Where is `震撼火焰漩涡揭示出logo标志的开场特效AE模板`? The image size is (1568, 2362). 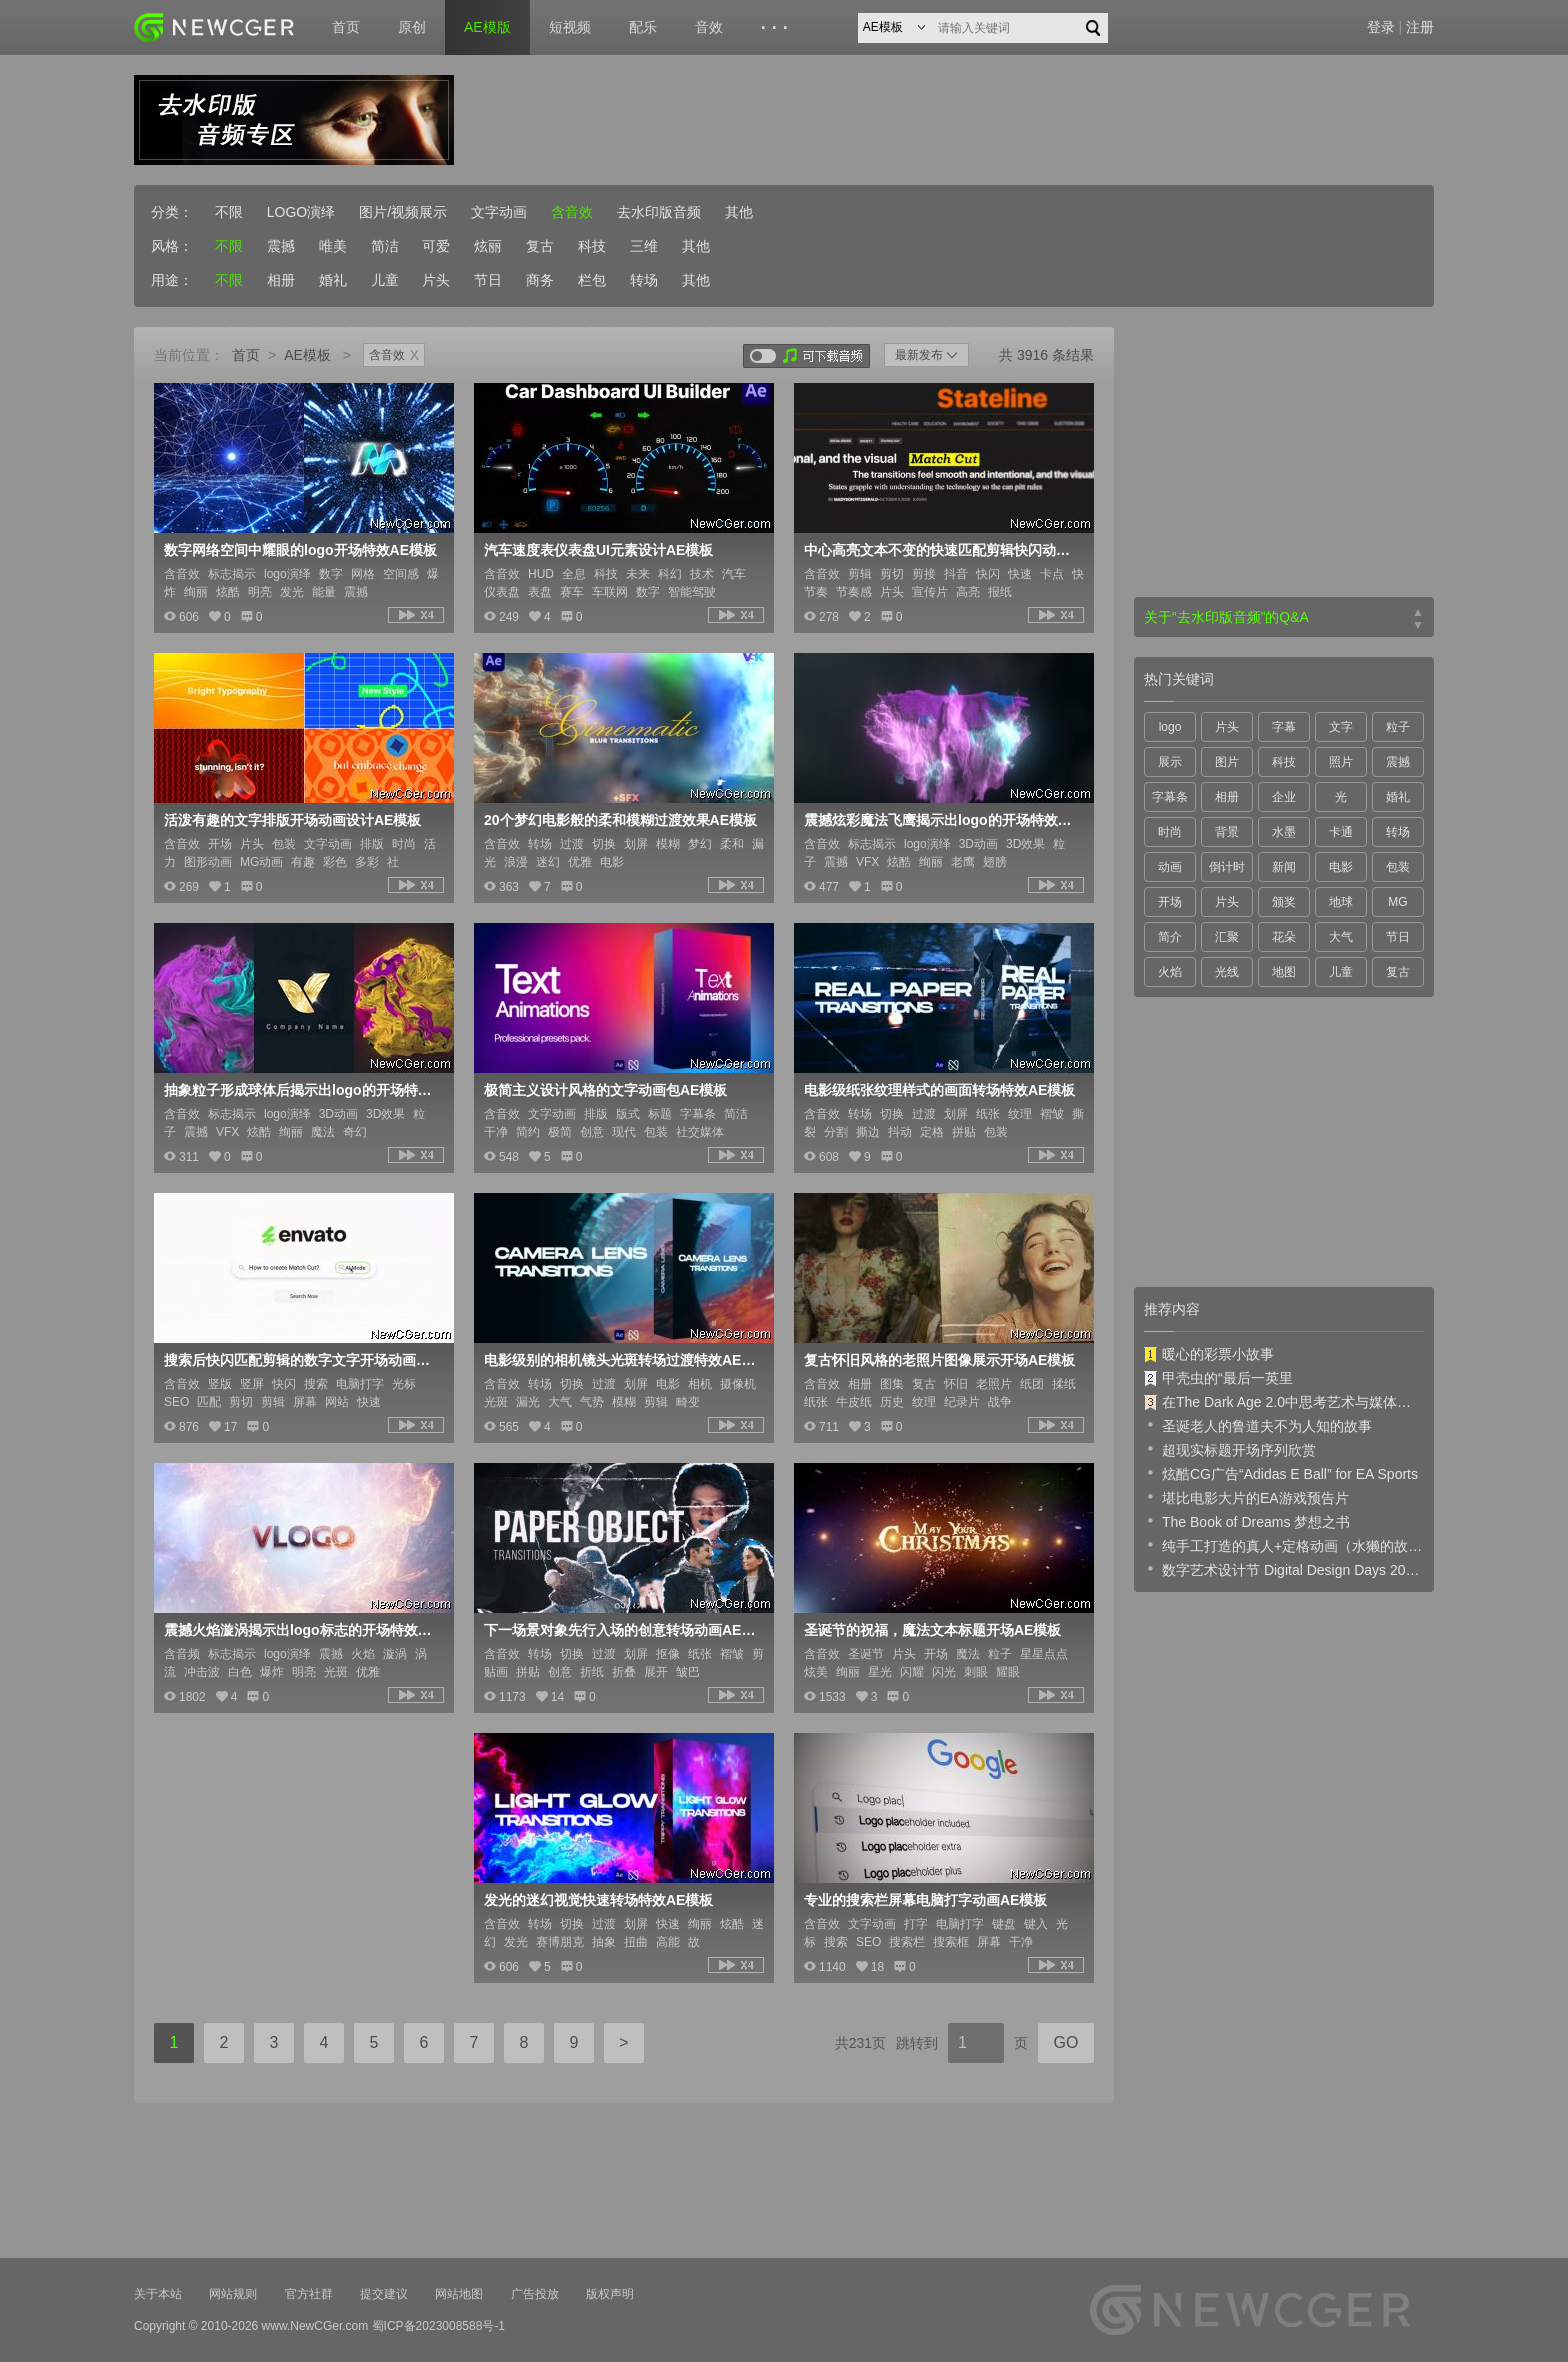
震撼火焰漩涡揭示出logo标志的开场特效AE模板 is located at coordinates (302, 1630).